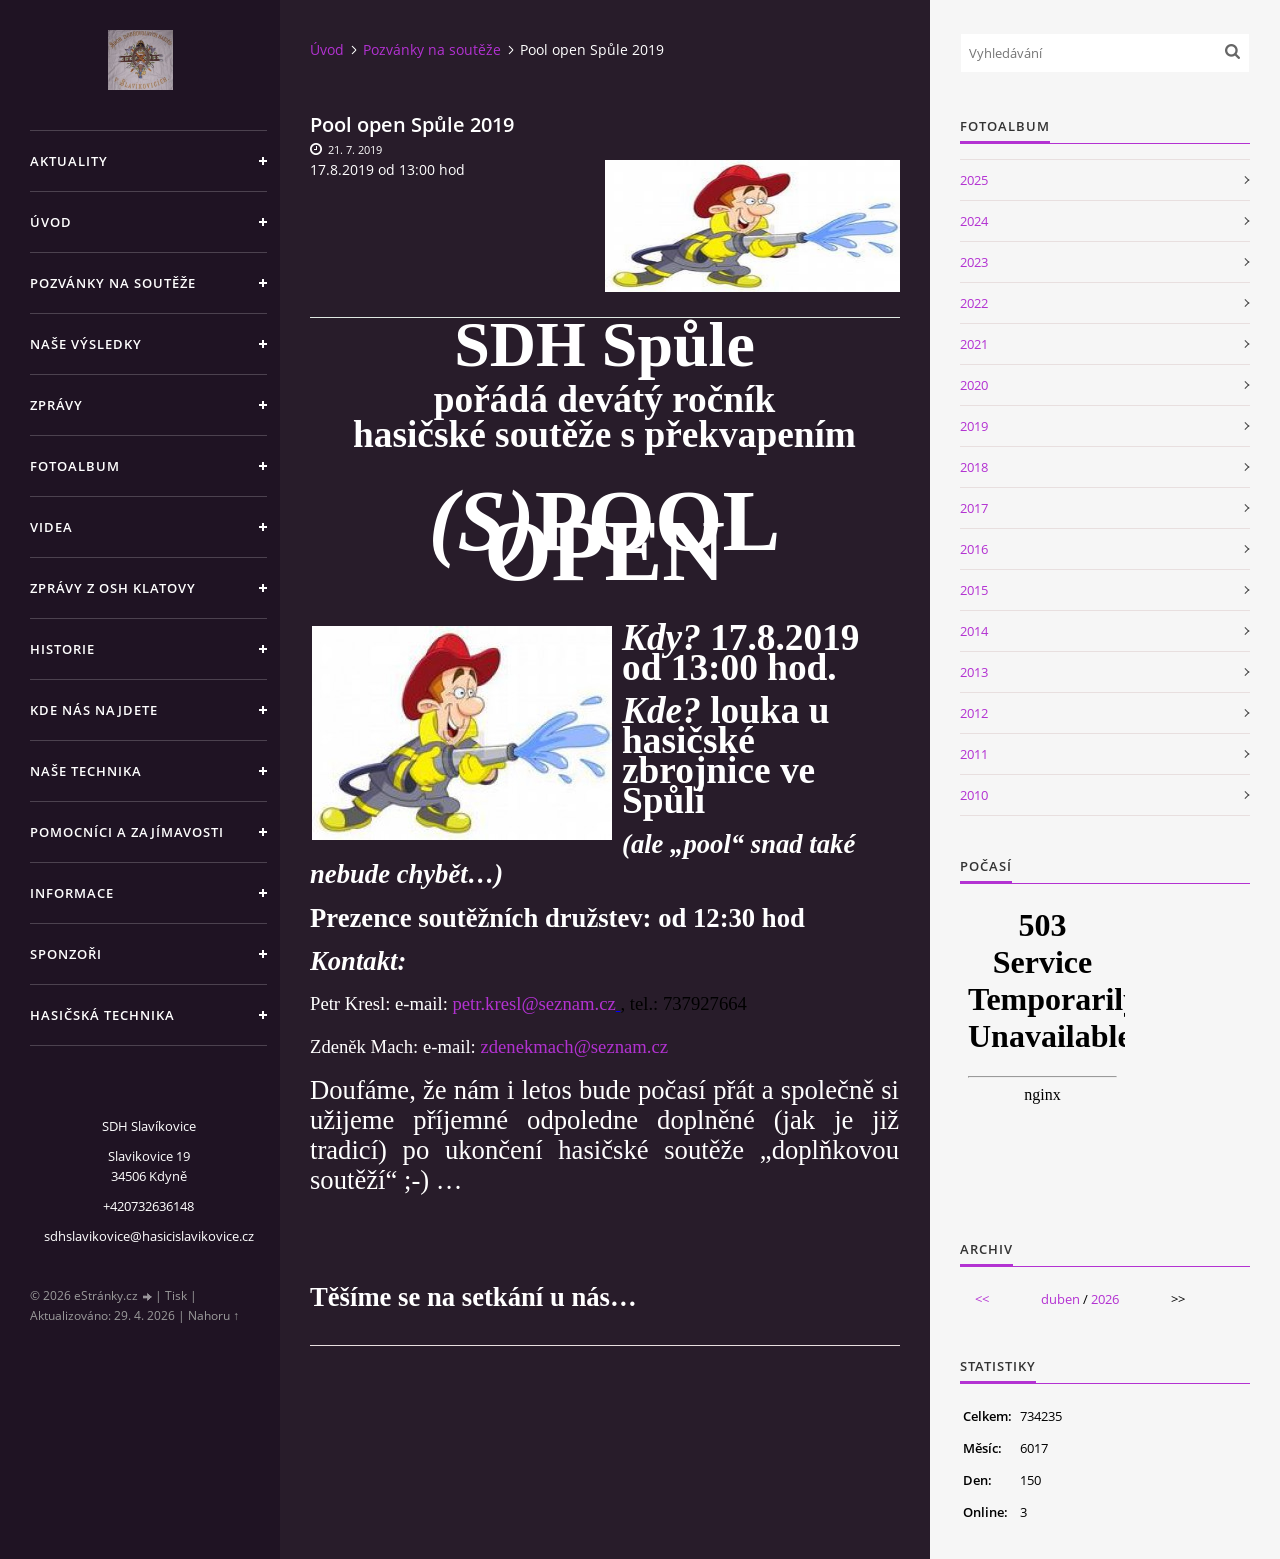 The image size is (1280, 1559). What do you see at coordinates (51, 222) in the screenshot?
I see `Úvod` at bounding box center [51, 222].